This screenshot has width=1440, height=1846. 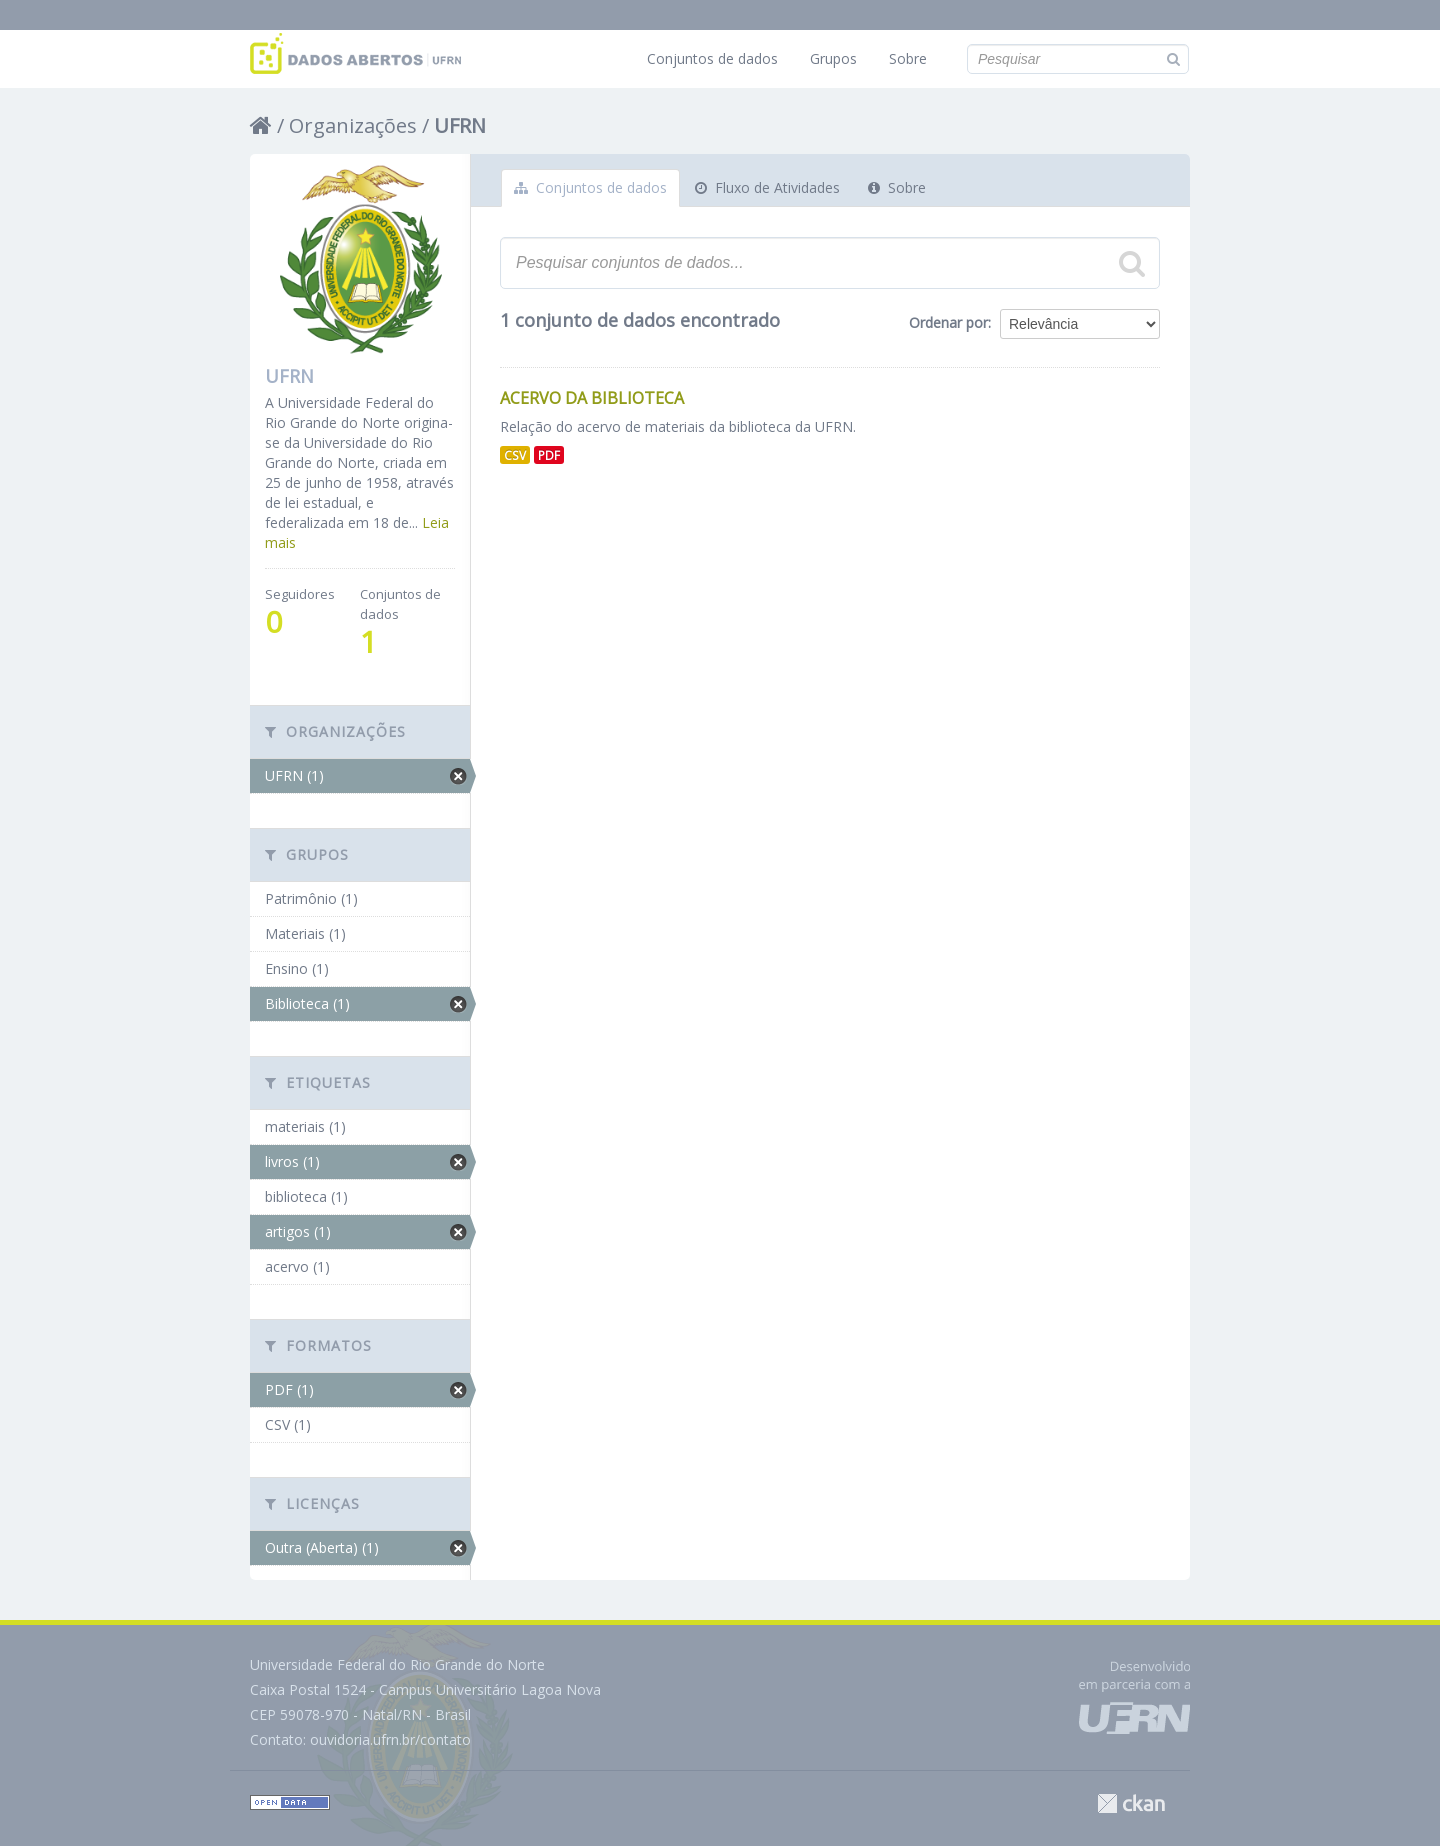 I want to click on Organizações, so click(x=353, y=125).